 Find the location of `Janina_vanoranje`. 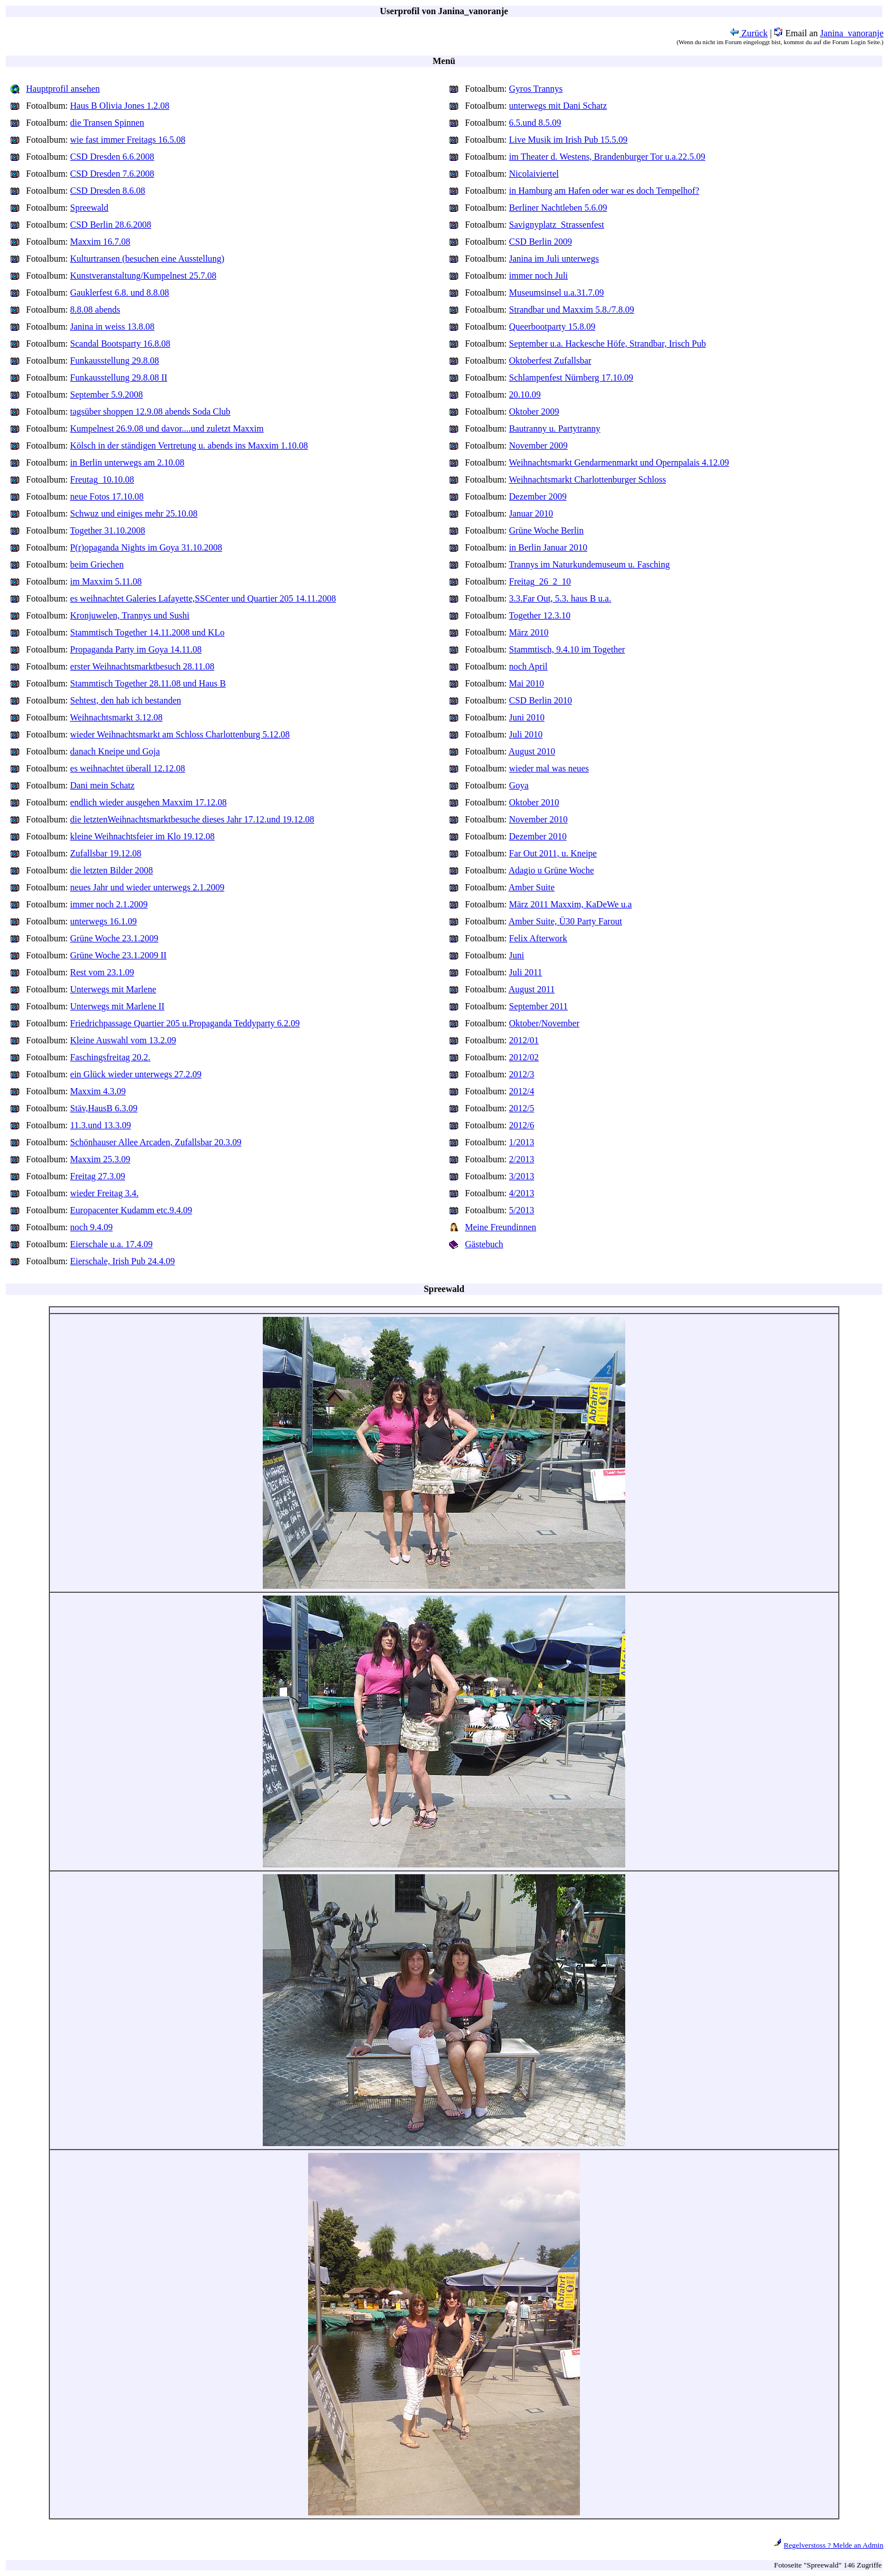

Janina_vanoranje is located at coordinates (851, 33).